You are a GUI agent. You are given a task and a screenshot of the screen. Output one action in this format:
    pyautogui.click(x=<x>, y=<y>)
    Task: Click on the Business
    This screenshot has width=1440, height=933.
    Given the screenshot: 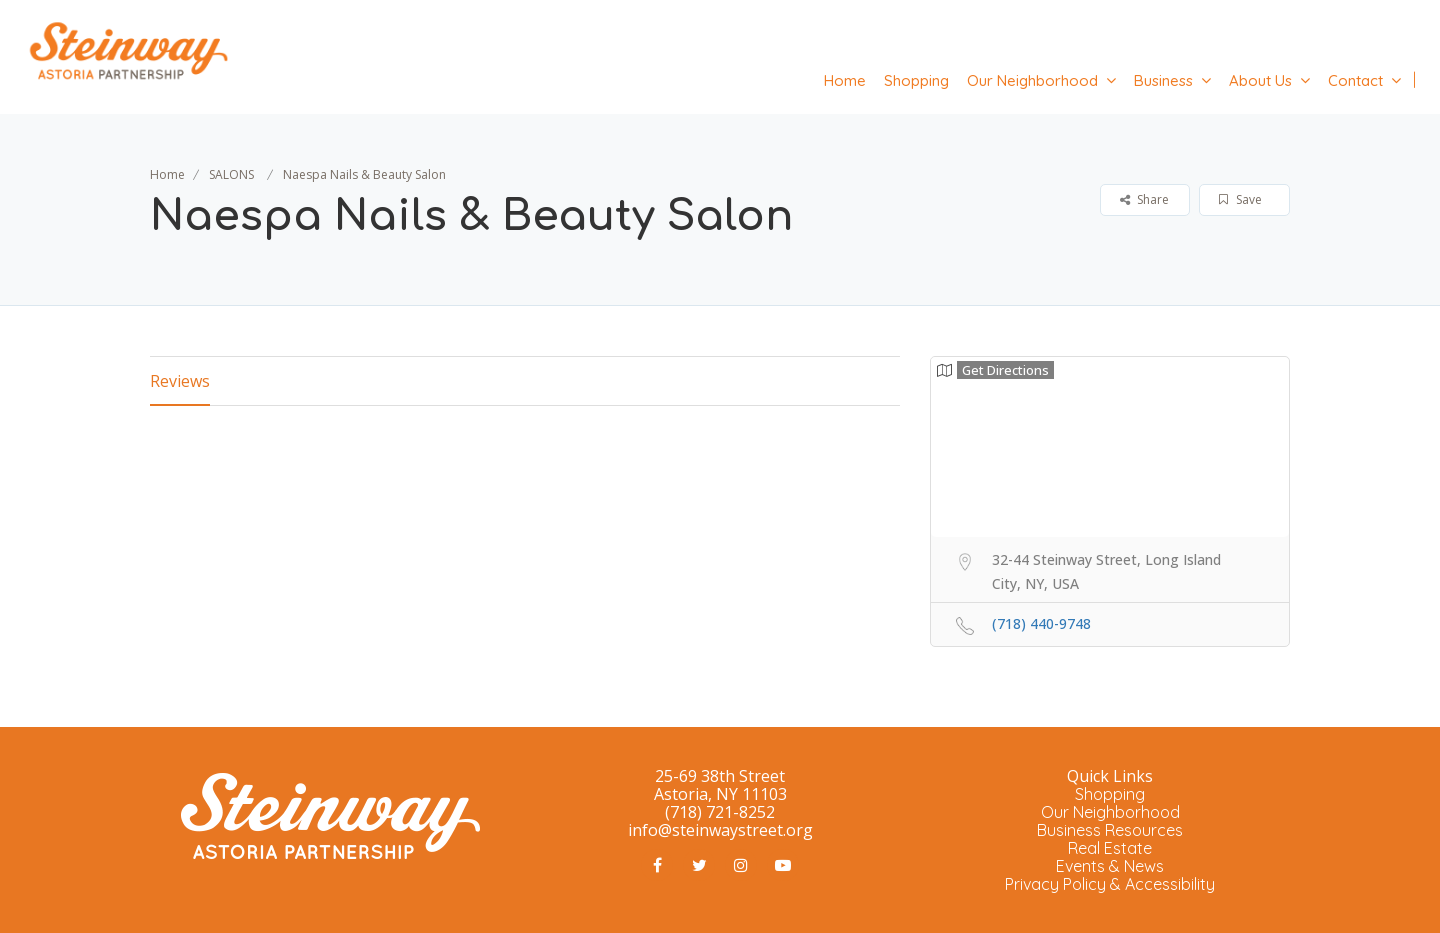 What is the action you would take?
    pyautogui.click(x=1163, y=80)
    